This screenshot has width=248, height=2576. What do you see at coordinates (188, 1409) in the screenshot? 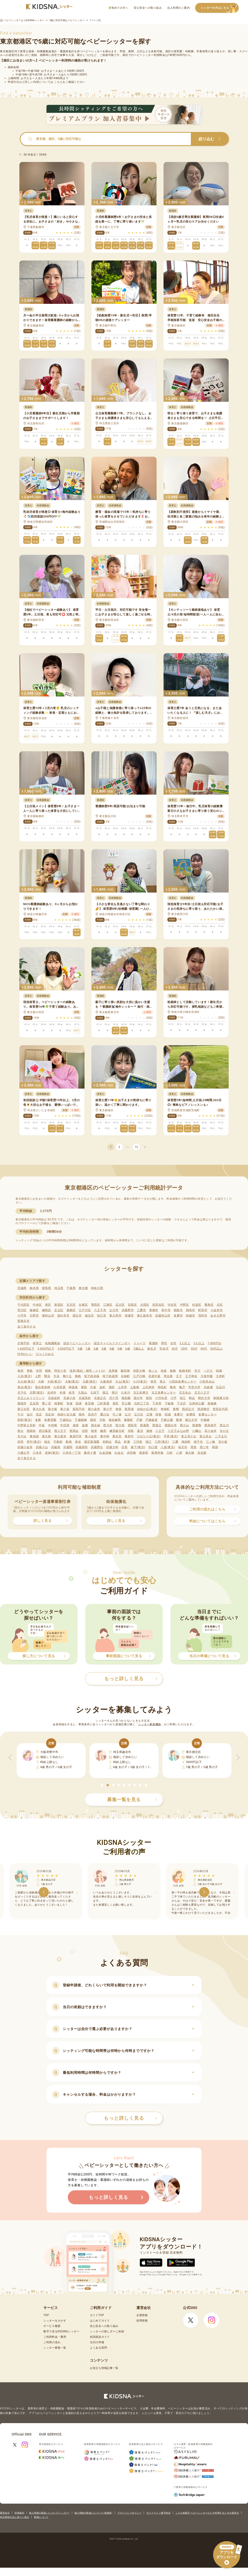
I see `西武立川` at bounding box center [188, 1409].